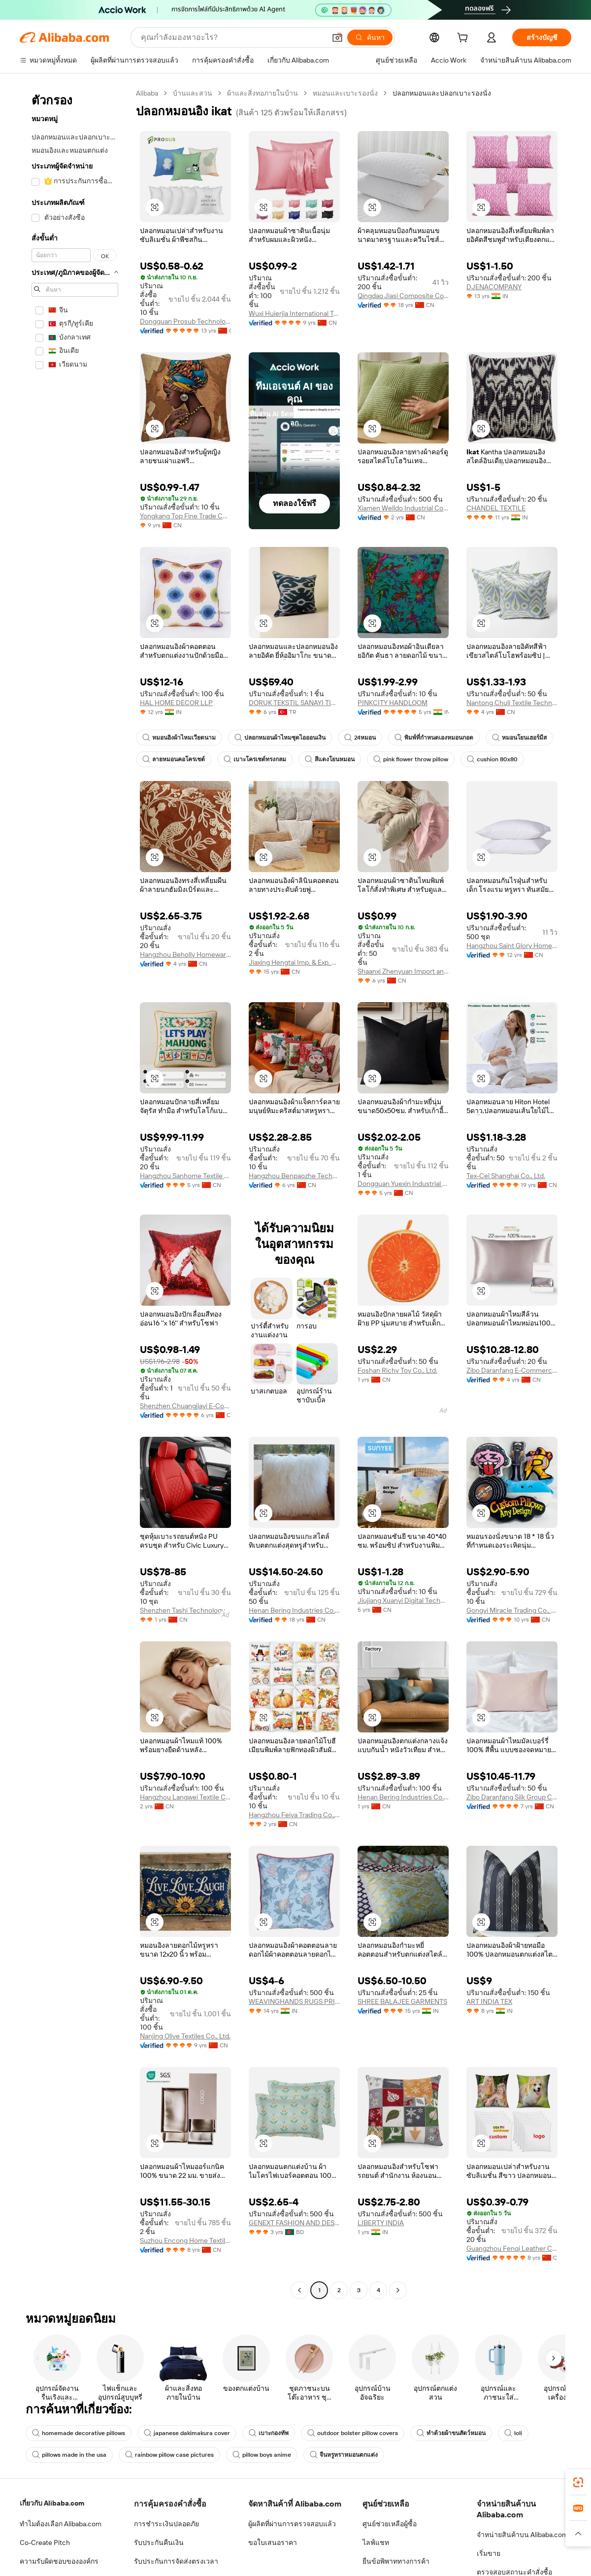 This screenshot has width=591, height=2576. What do you see at coordinates (185, 516) in the screenshot?
I see `Yongkang Top Fine Trade Co., Ltd.` at bounding box center [185, 516].